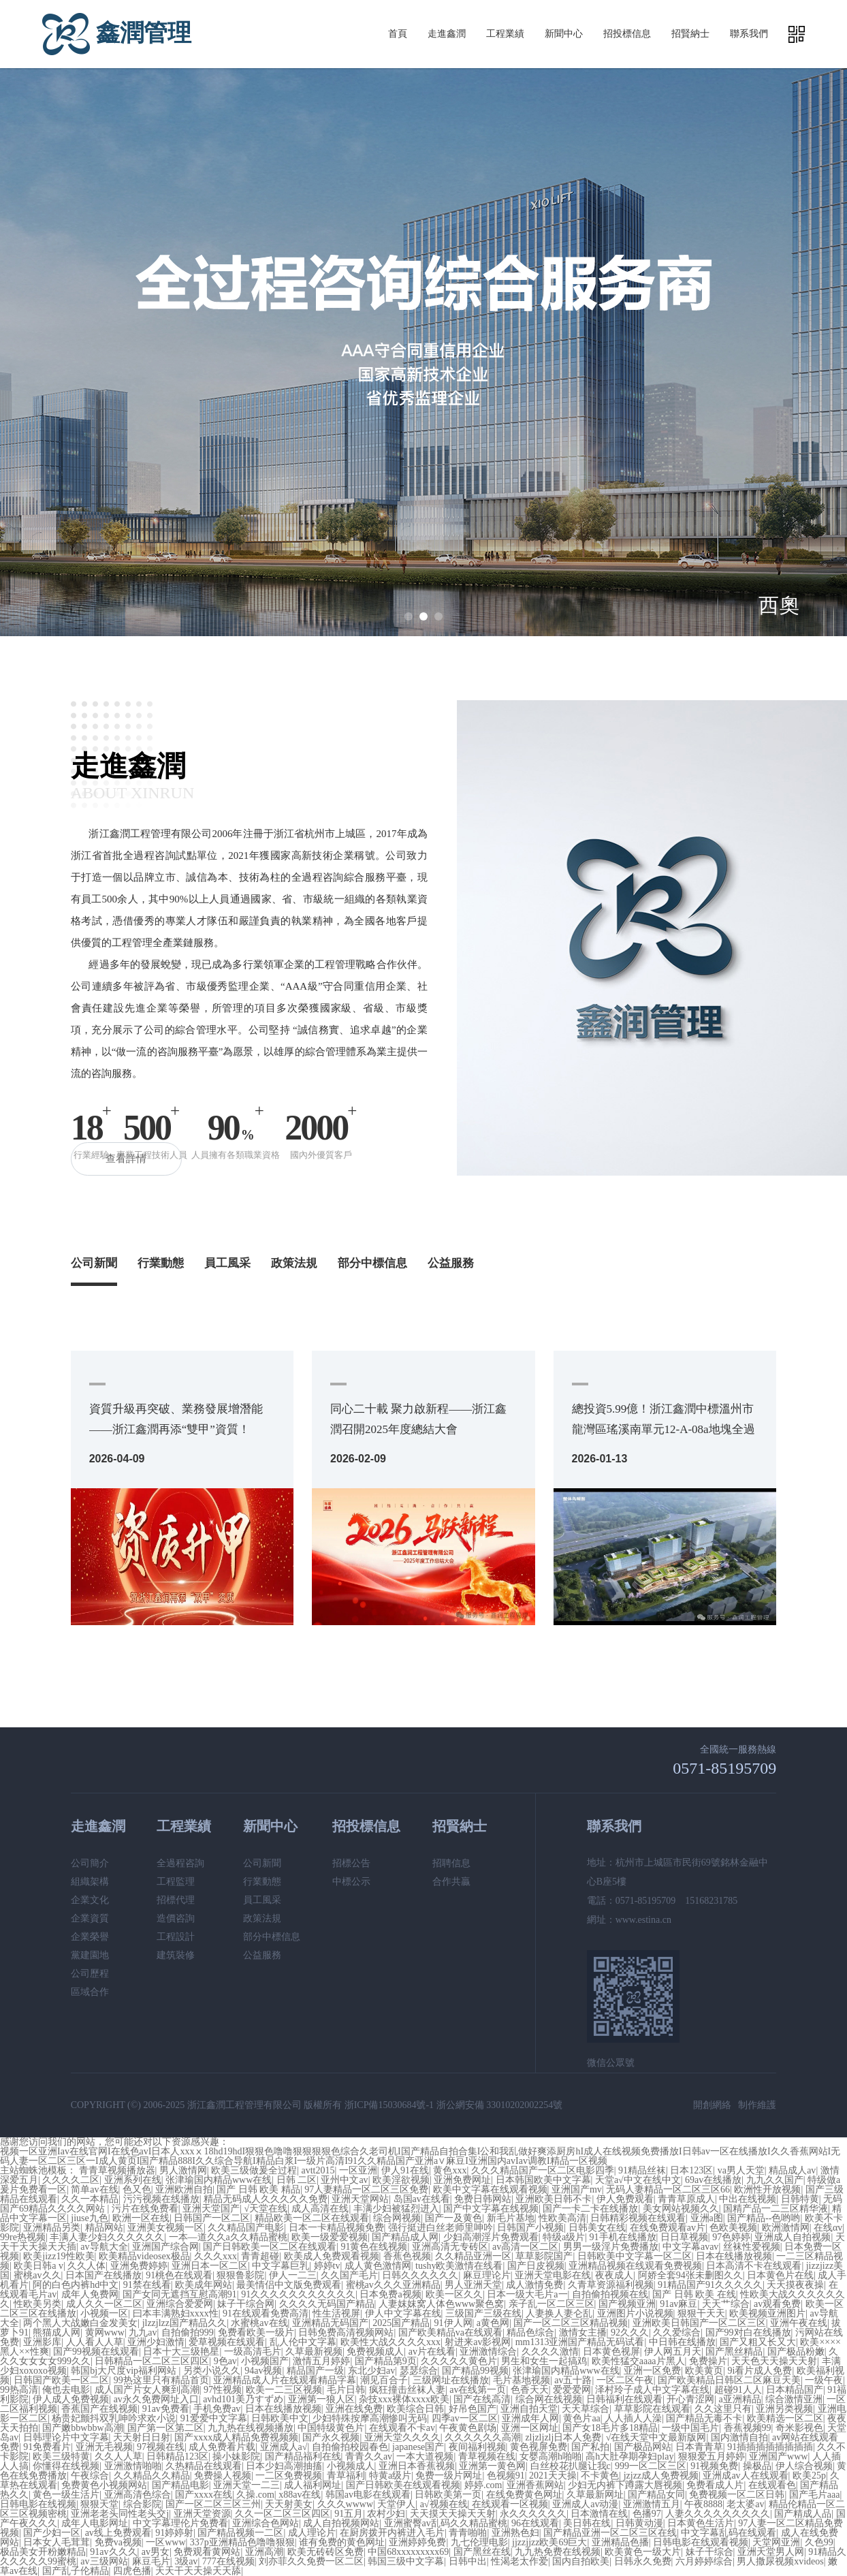 This screenshot has height=2576, width=847. Describe the element at coordinates (246, 2485) in the screenshot. I see `亚洲天堂一二三` at that location.